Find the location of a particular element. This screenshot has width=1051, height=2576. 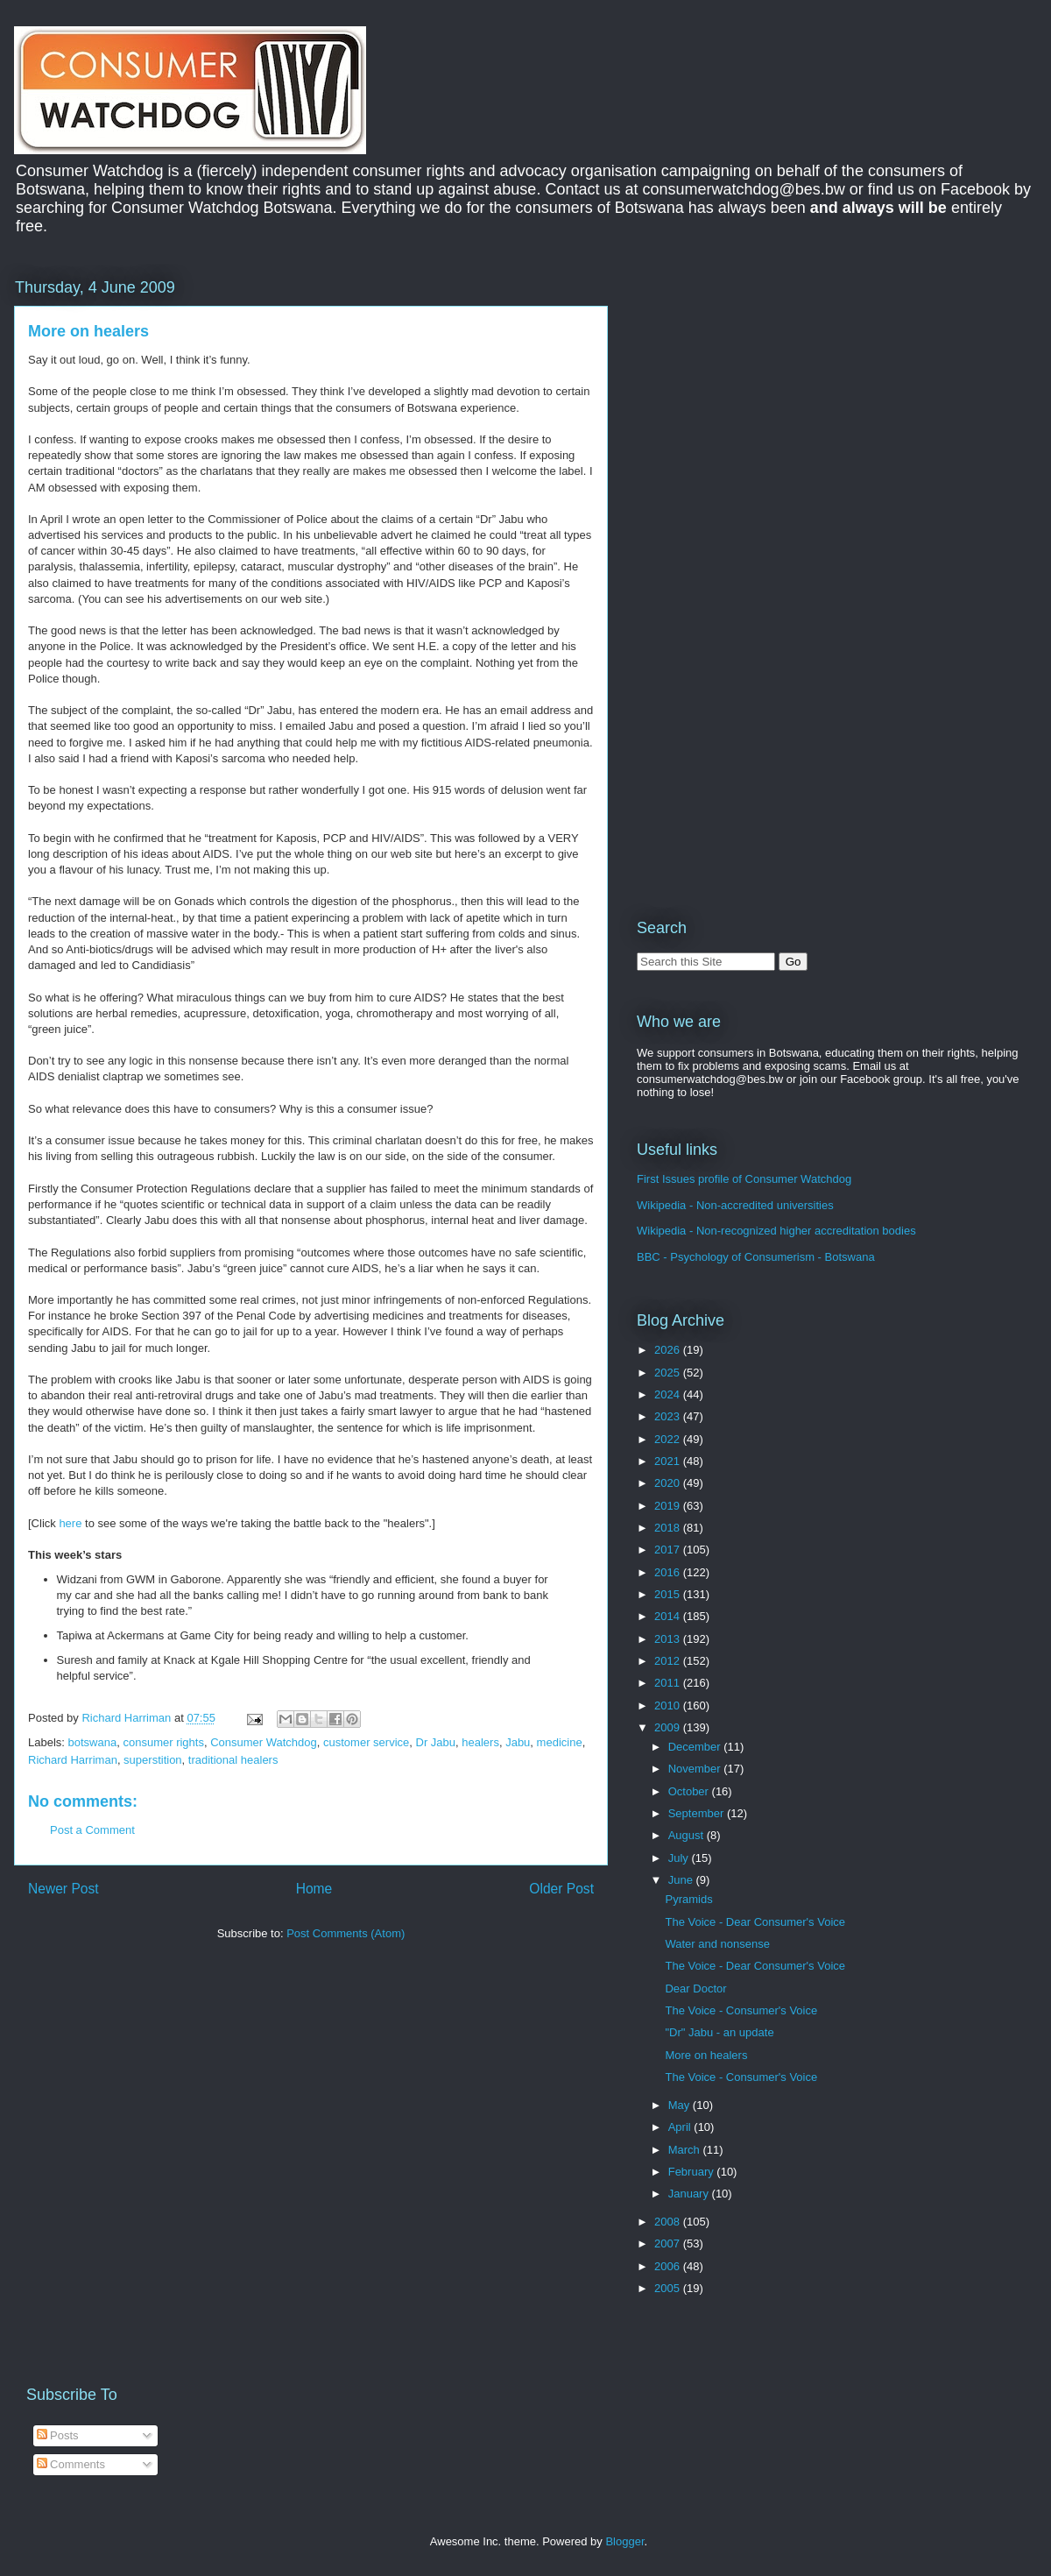

The Voice - Consumer's Voice is located at coordinates (741, 2010).